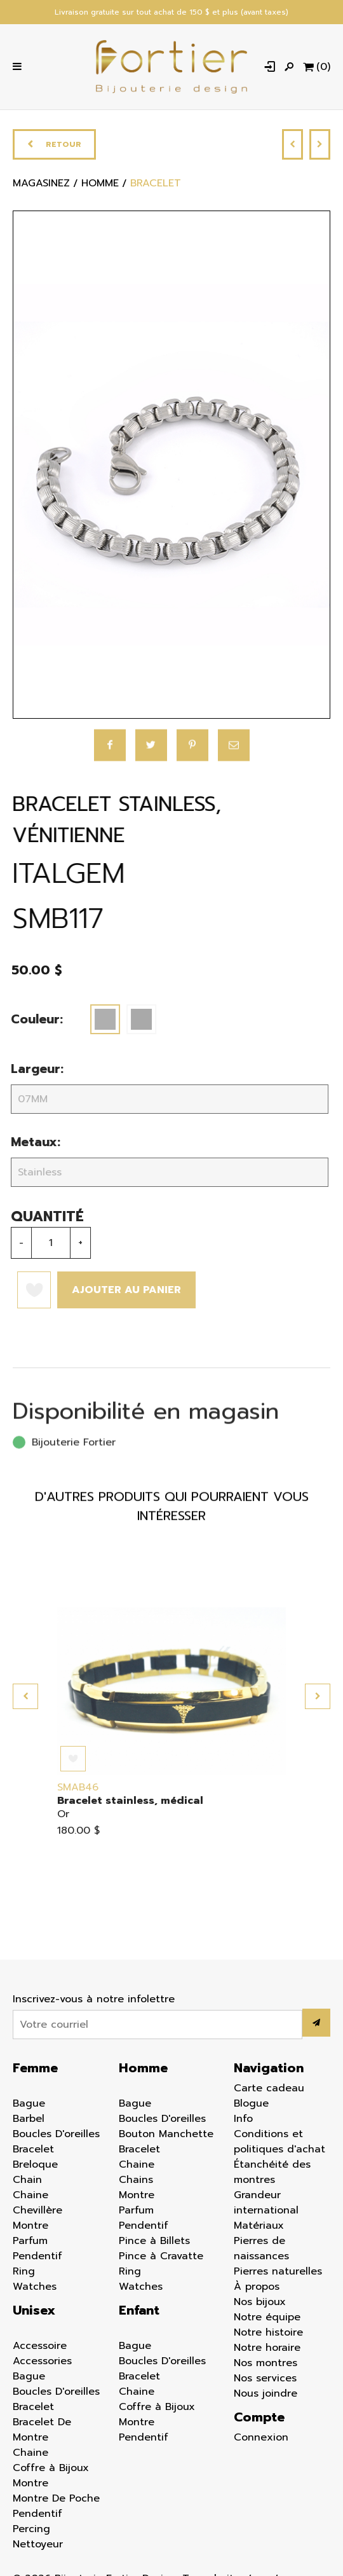 This screenshot has height=2576, width=343. Describe the element at coordinates (40, 2348) in the screenshot. I see `Accessoire` at that location.